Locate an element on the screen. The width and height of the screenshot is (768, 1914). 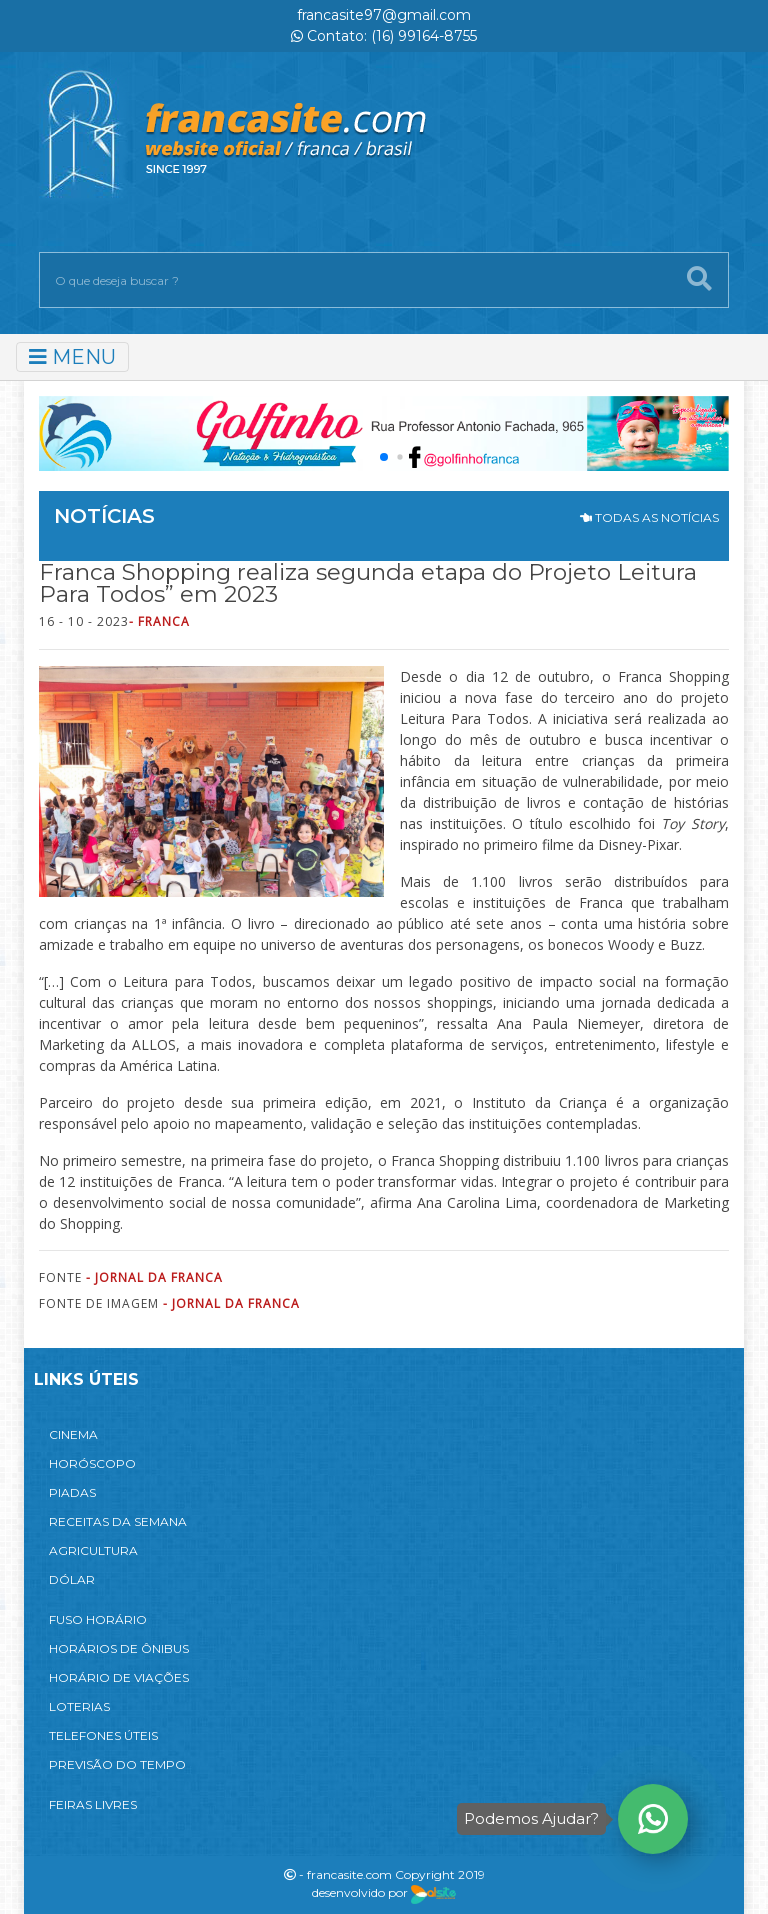
AGRICULTURA is located at coordinates (93, 1550).